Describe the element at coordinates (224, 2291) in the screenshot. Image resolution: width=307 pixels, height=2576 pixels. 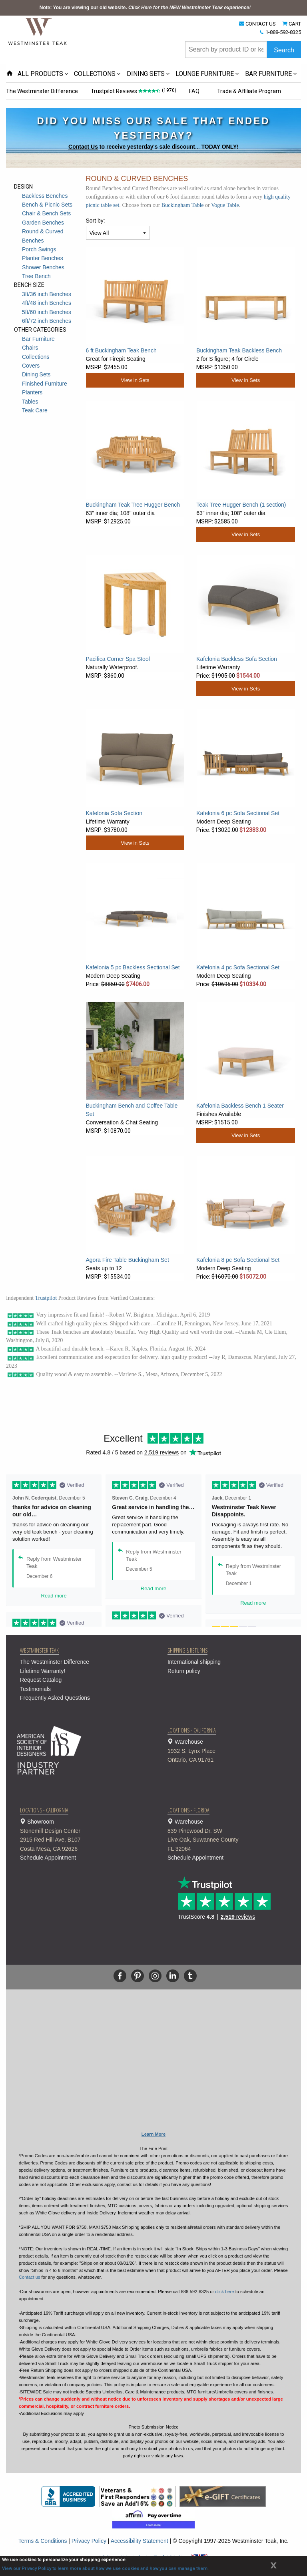
I see `click here` at that location.